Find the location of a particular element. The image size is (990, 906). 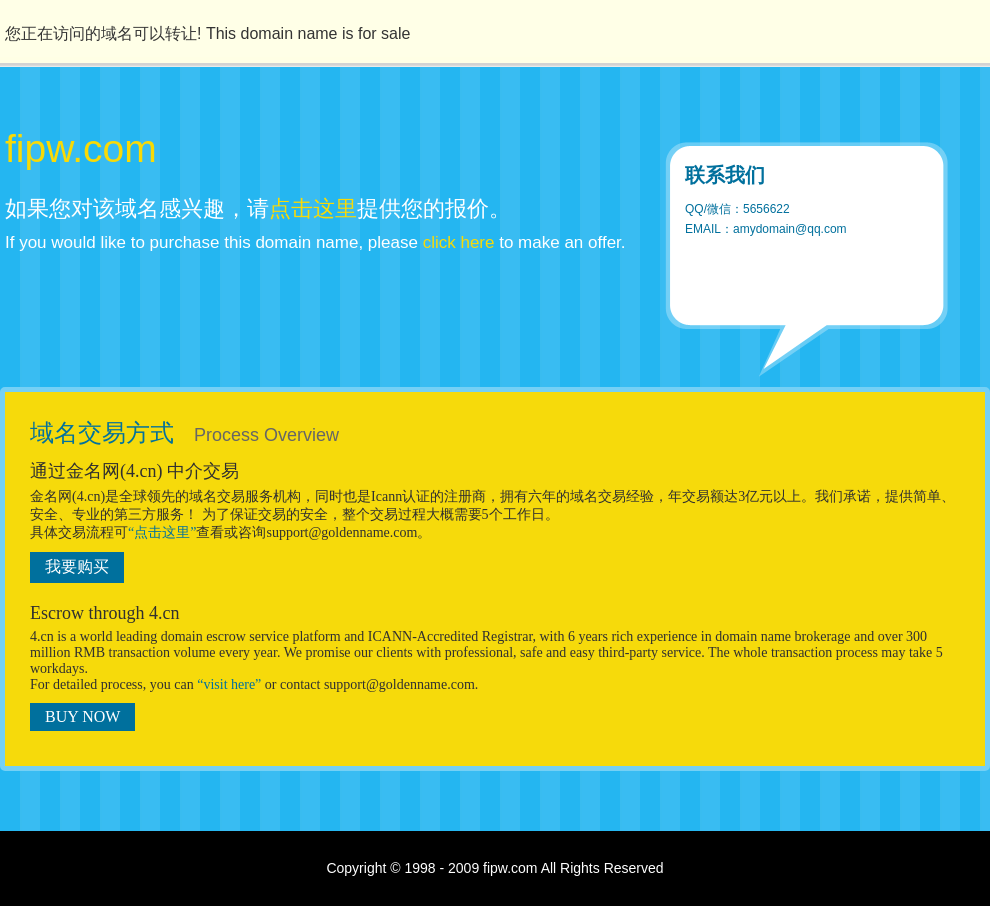

我要购买 is located at coordinates (77, 566).